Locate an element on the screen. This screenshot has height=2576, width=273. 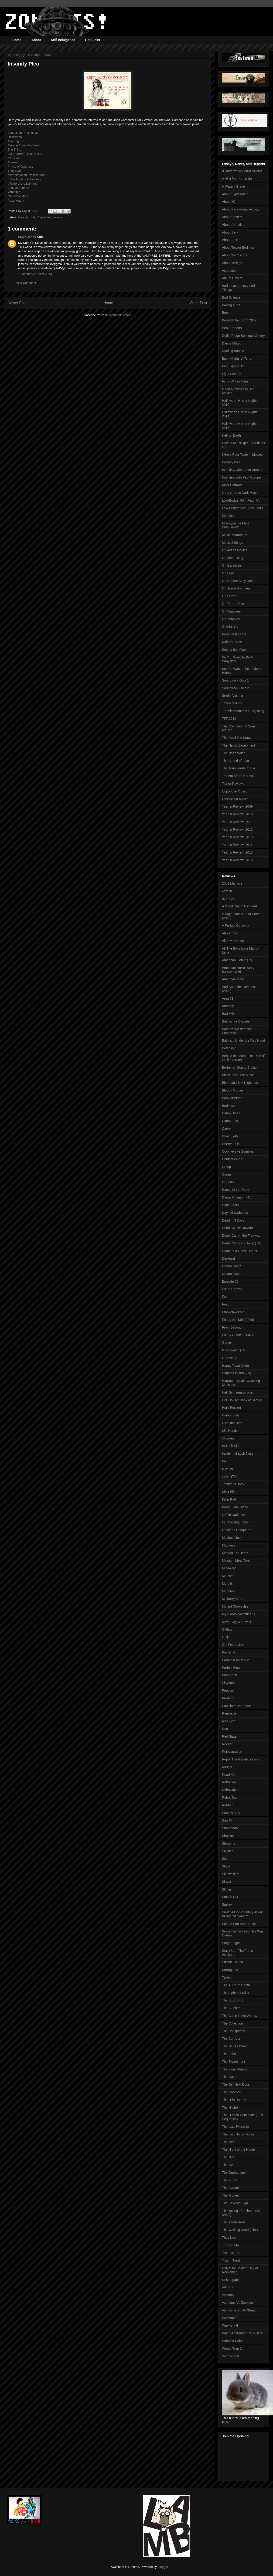
iMurders is located at coordinates (228, 1438).